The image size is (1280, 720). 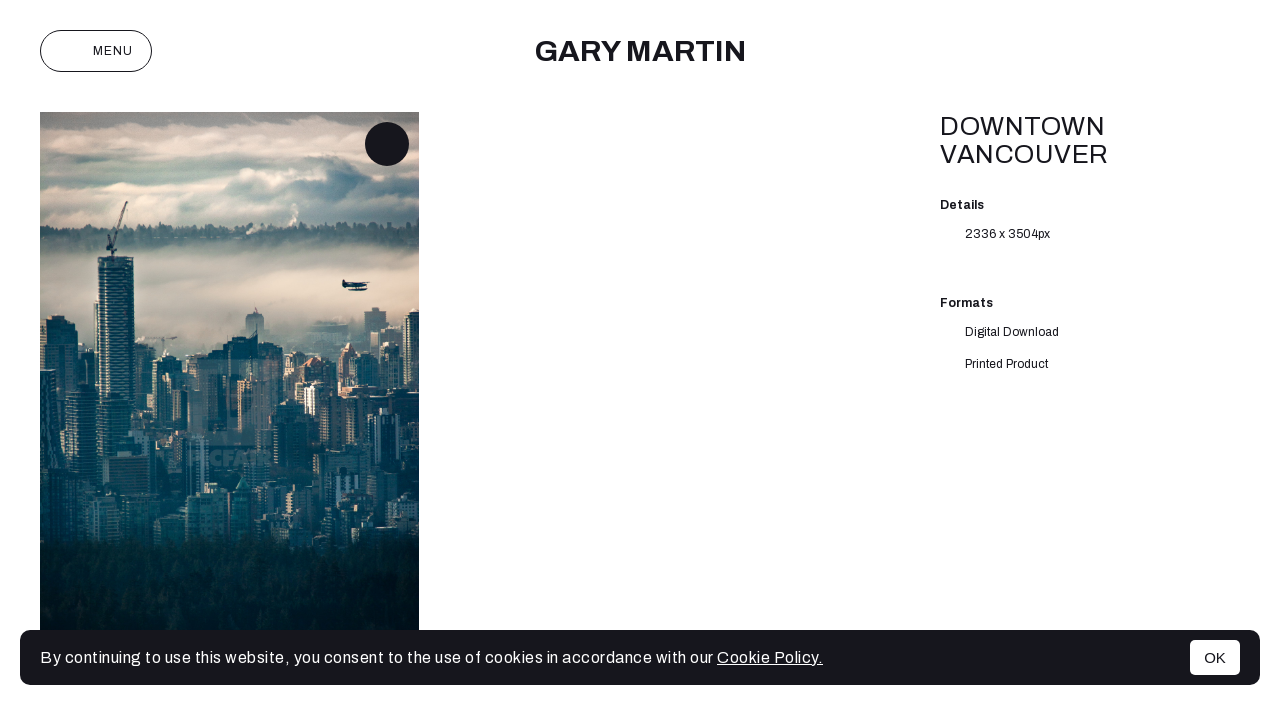 I want to click on OK, so click(x=1215, y=657).